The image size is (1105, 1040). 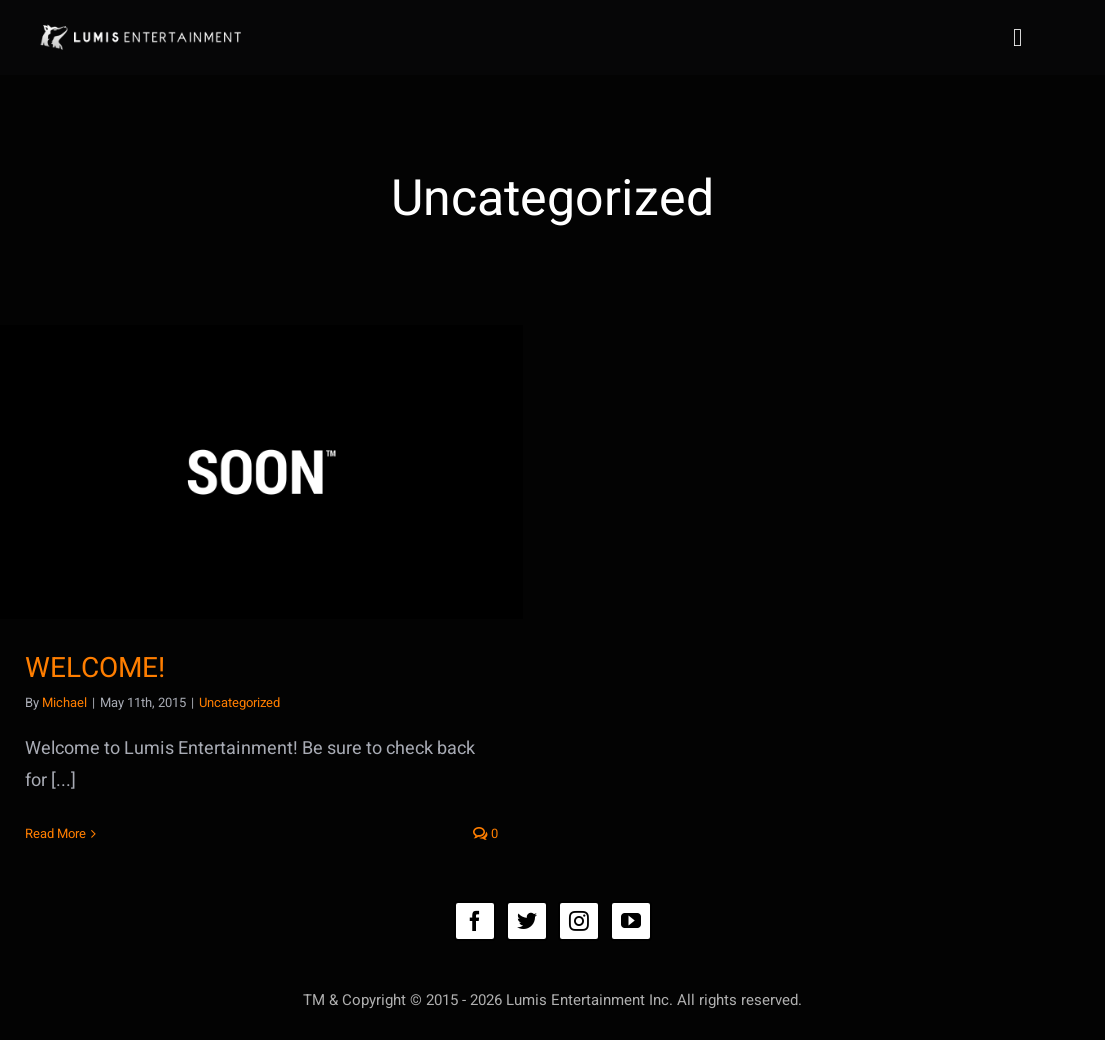 I want to click on WELCOME!, so click(x=95, y=668).